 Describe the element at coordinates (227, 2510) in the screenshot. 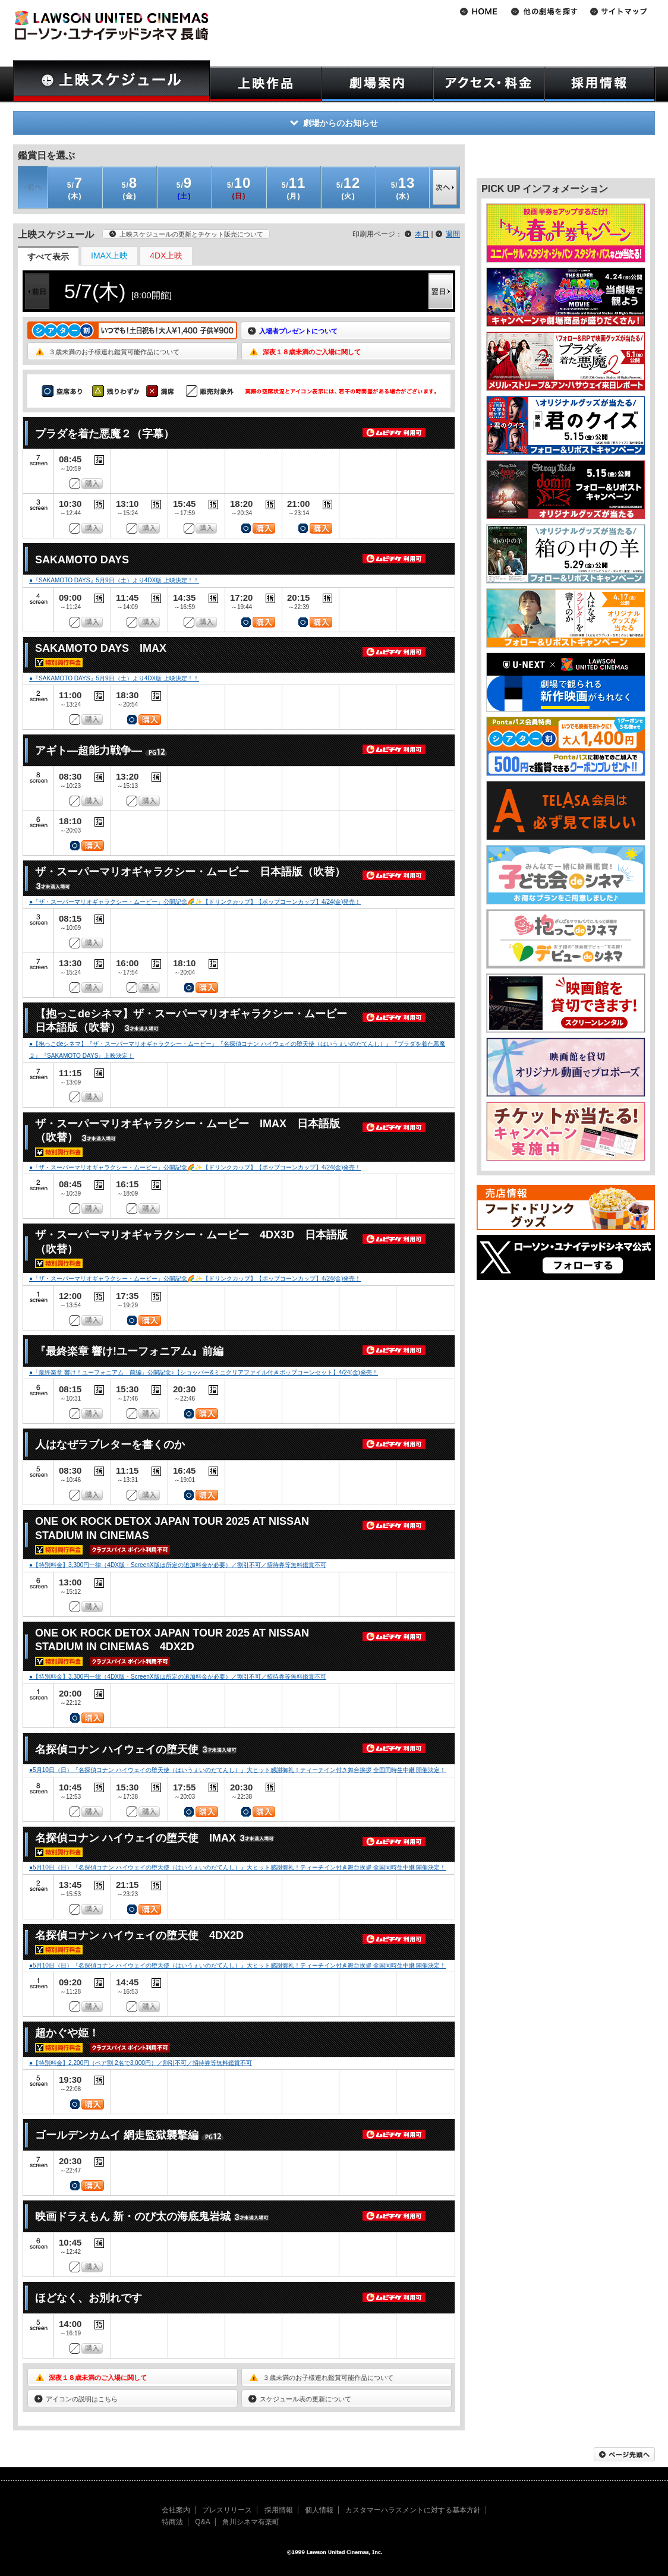

I see `プレスリリース` at that location.